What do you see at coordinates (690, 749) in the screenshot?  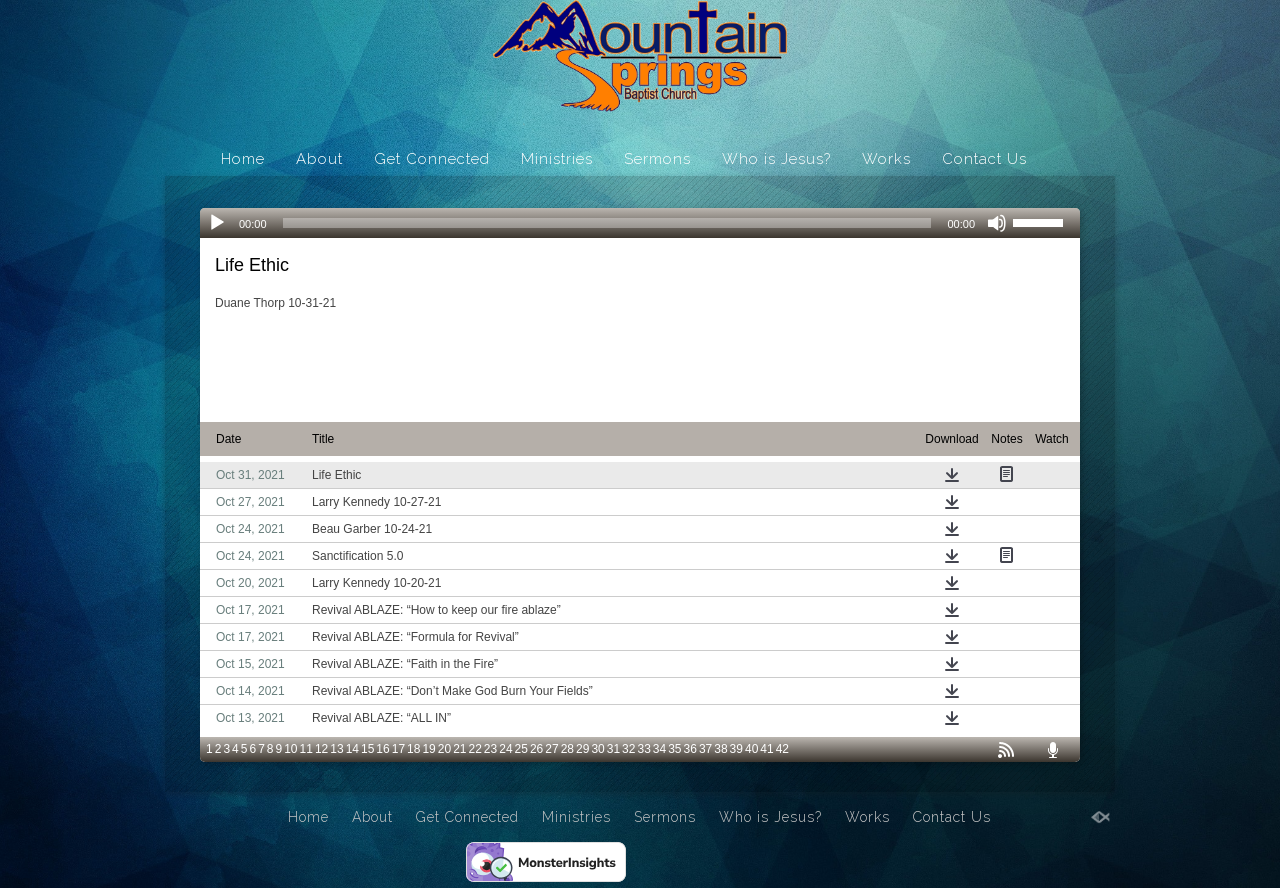 I see `36` at bounding box center [690, 749].